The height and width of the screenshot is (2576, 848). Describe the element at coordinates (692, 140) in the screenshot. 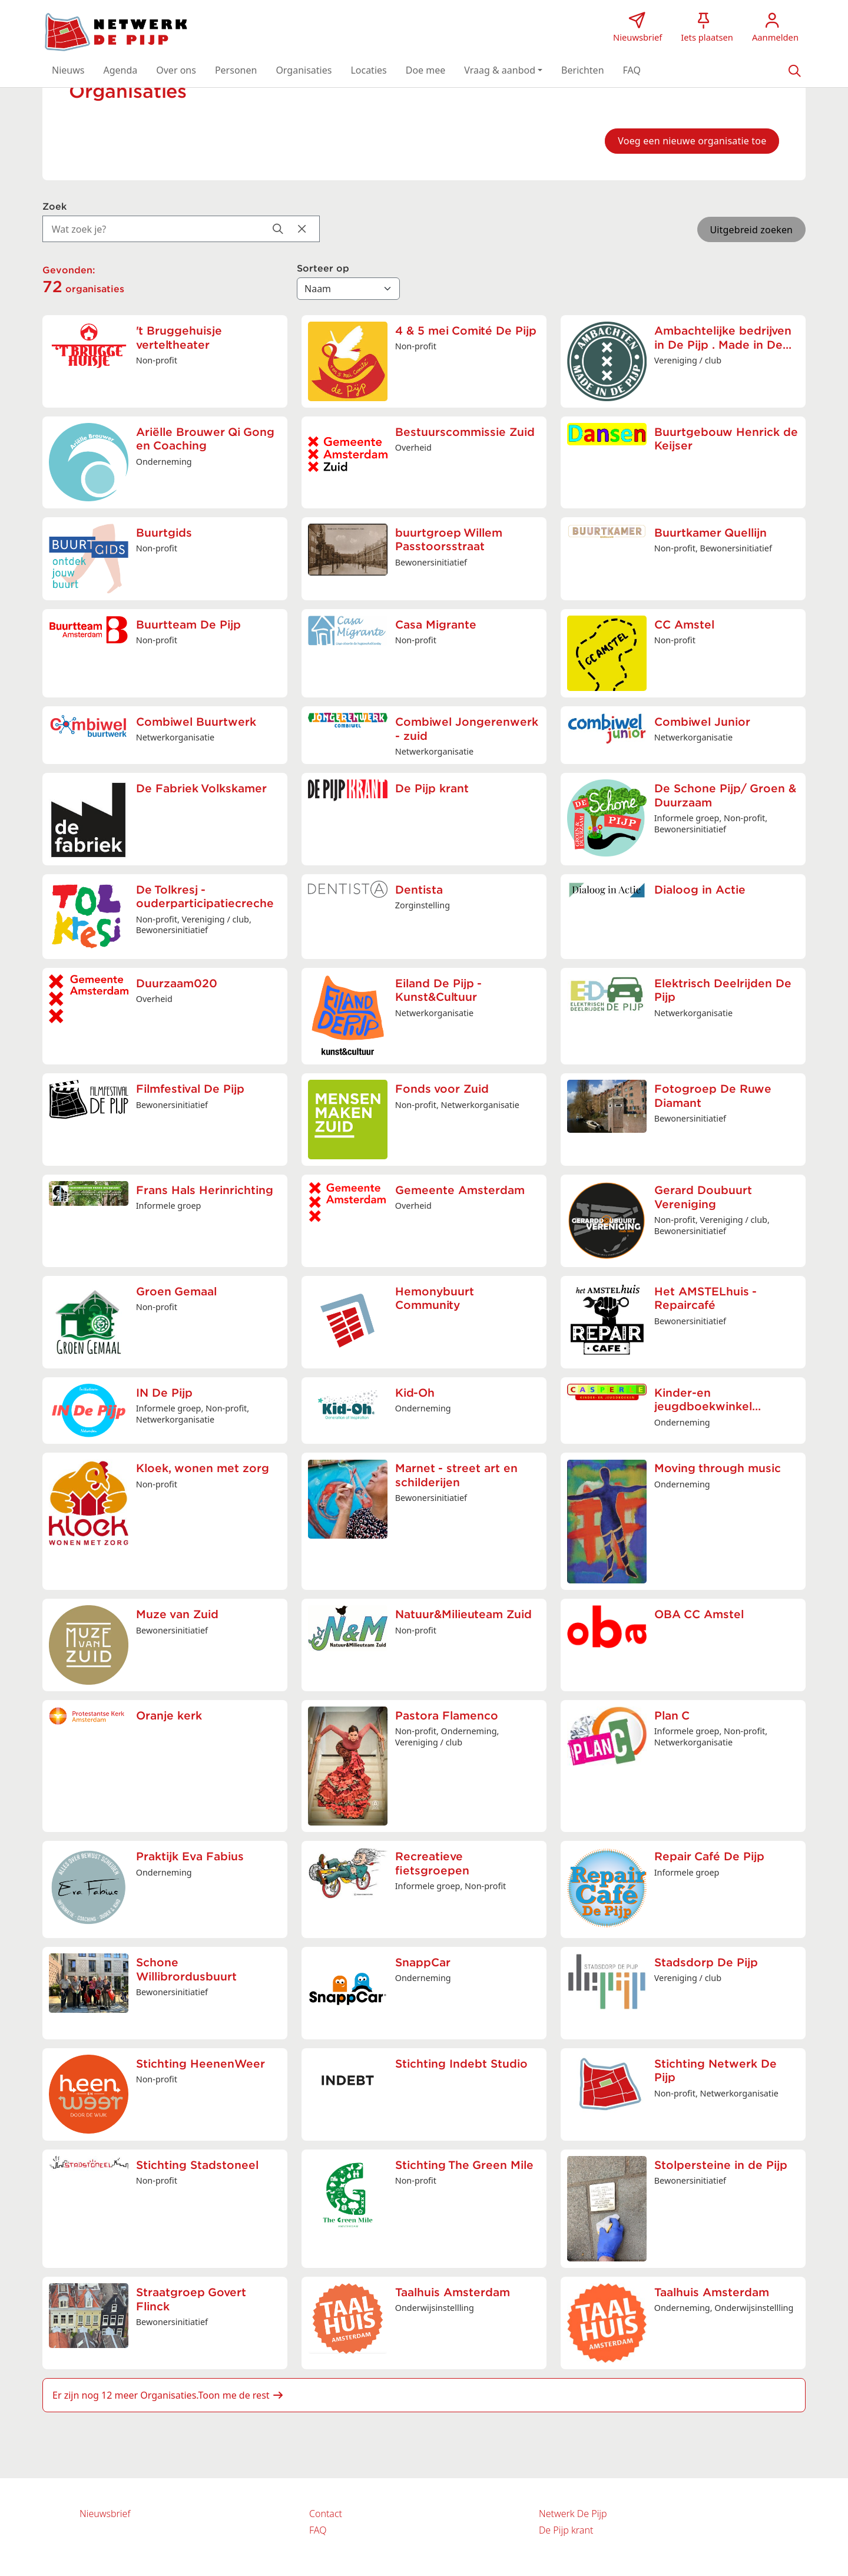

I see `Voeg een nieuwe organisatie toe [button]` at that location.